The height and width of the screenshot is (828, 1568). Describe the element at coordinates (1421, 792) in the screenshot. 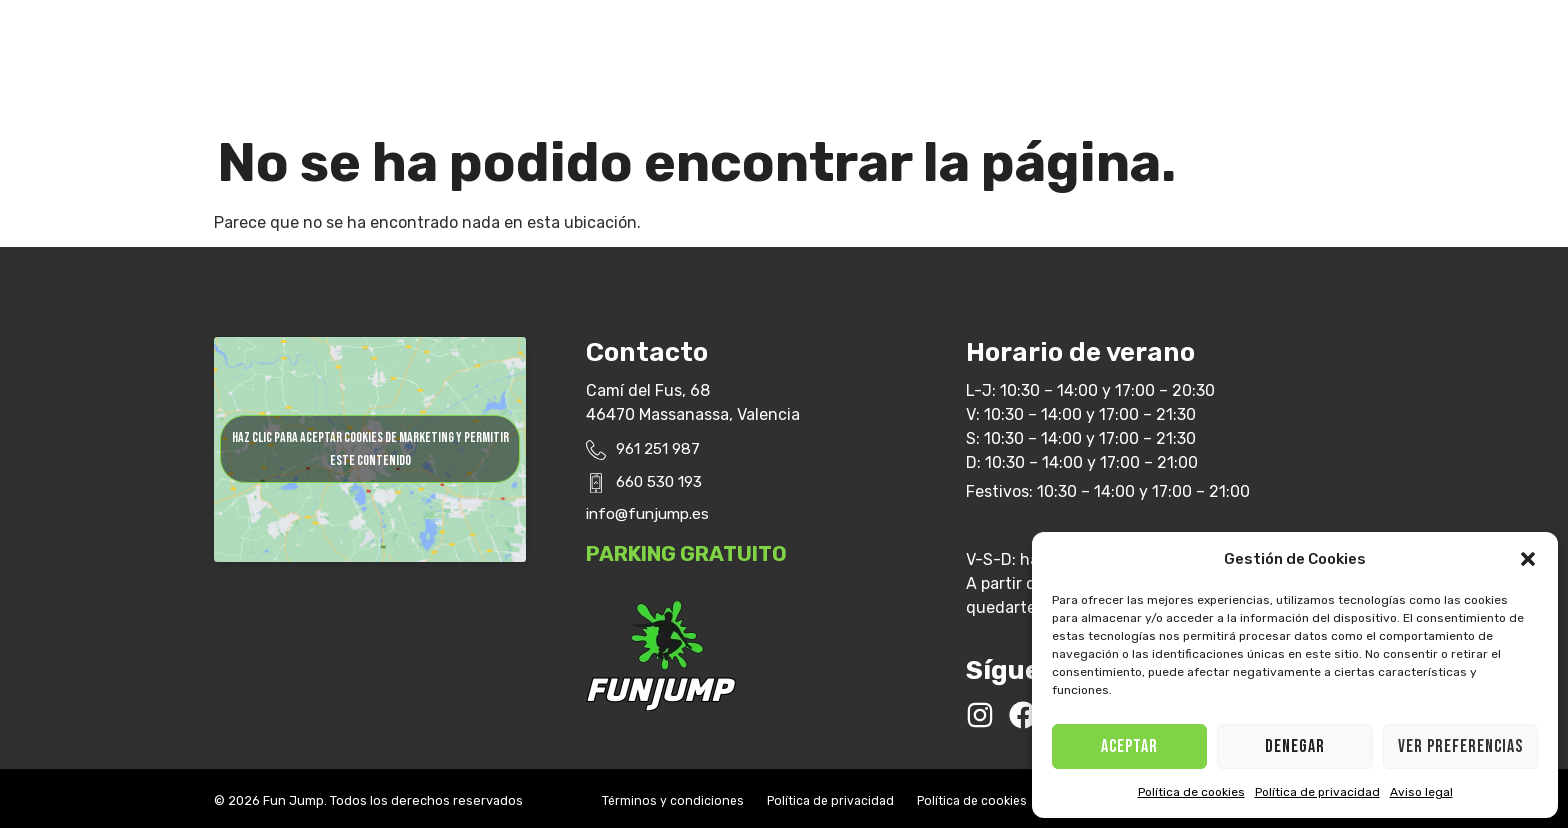

I see `Aviso legal` at that location.